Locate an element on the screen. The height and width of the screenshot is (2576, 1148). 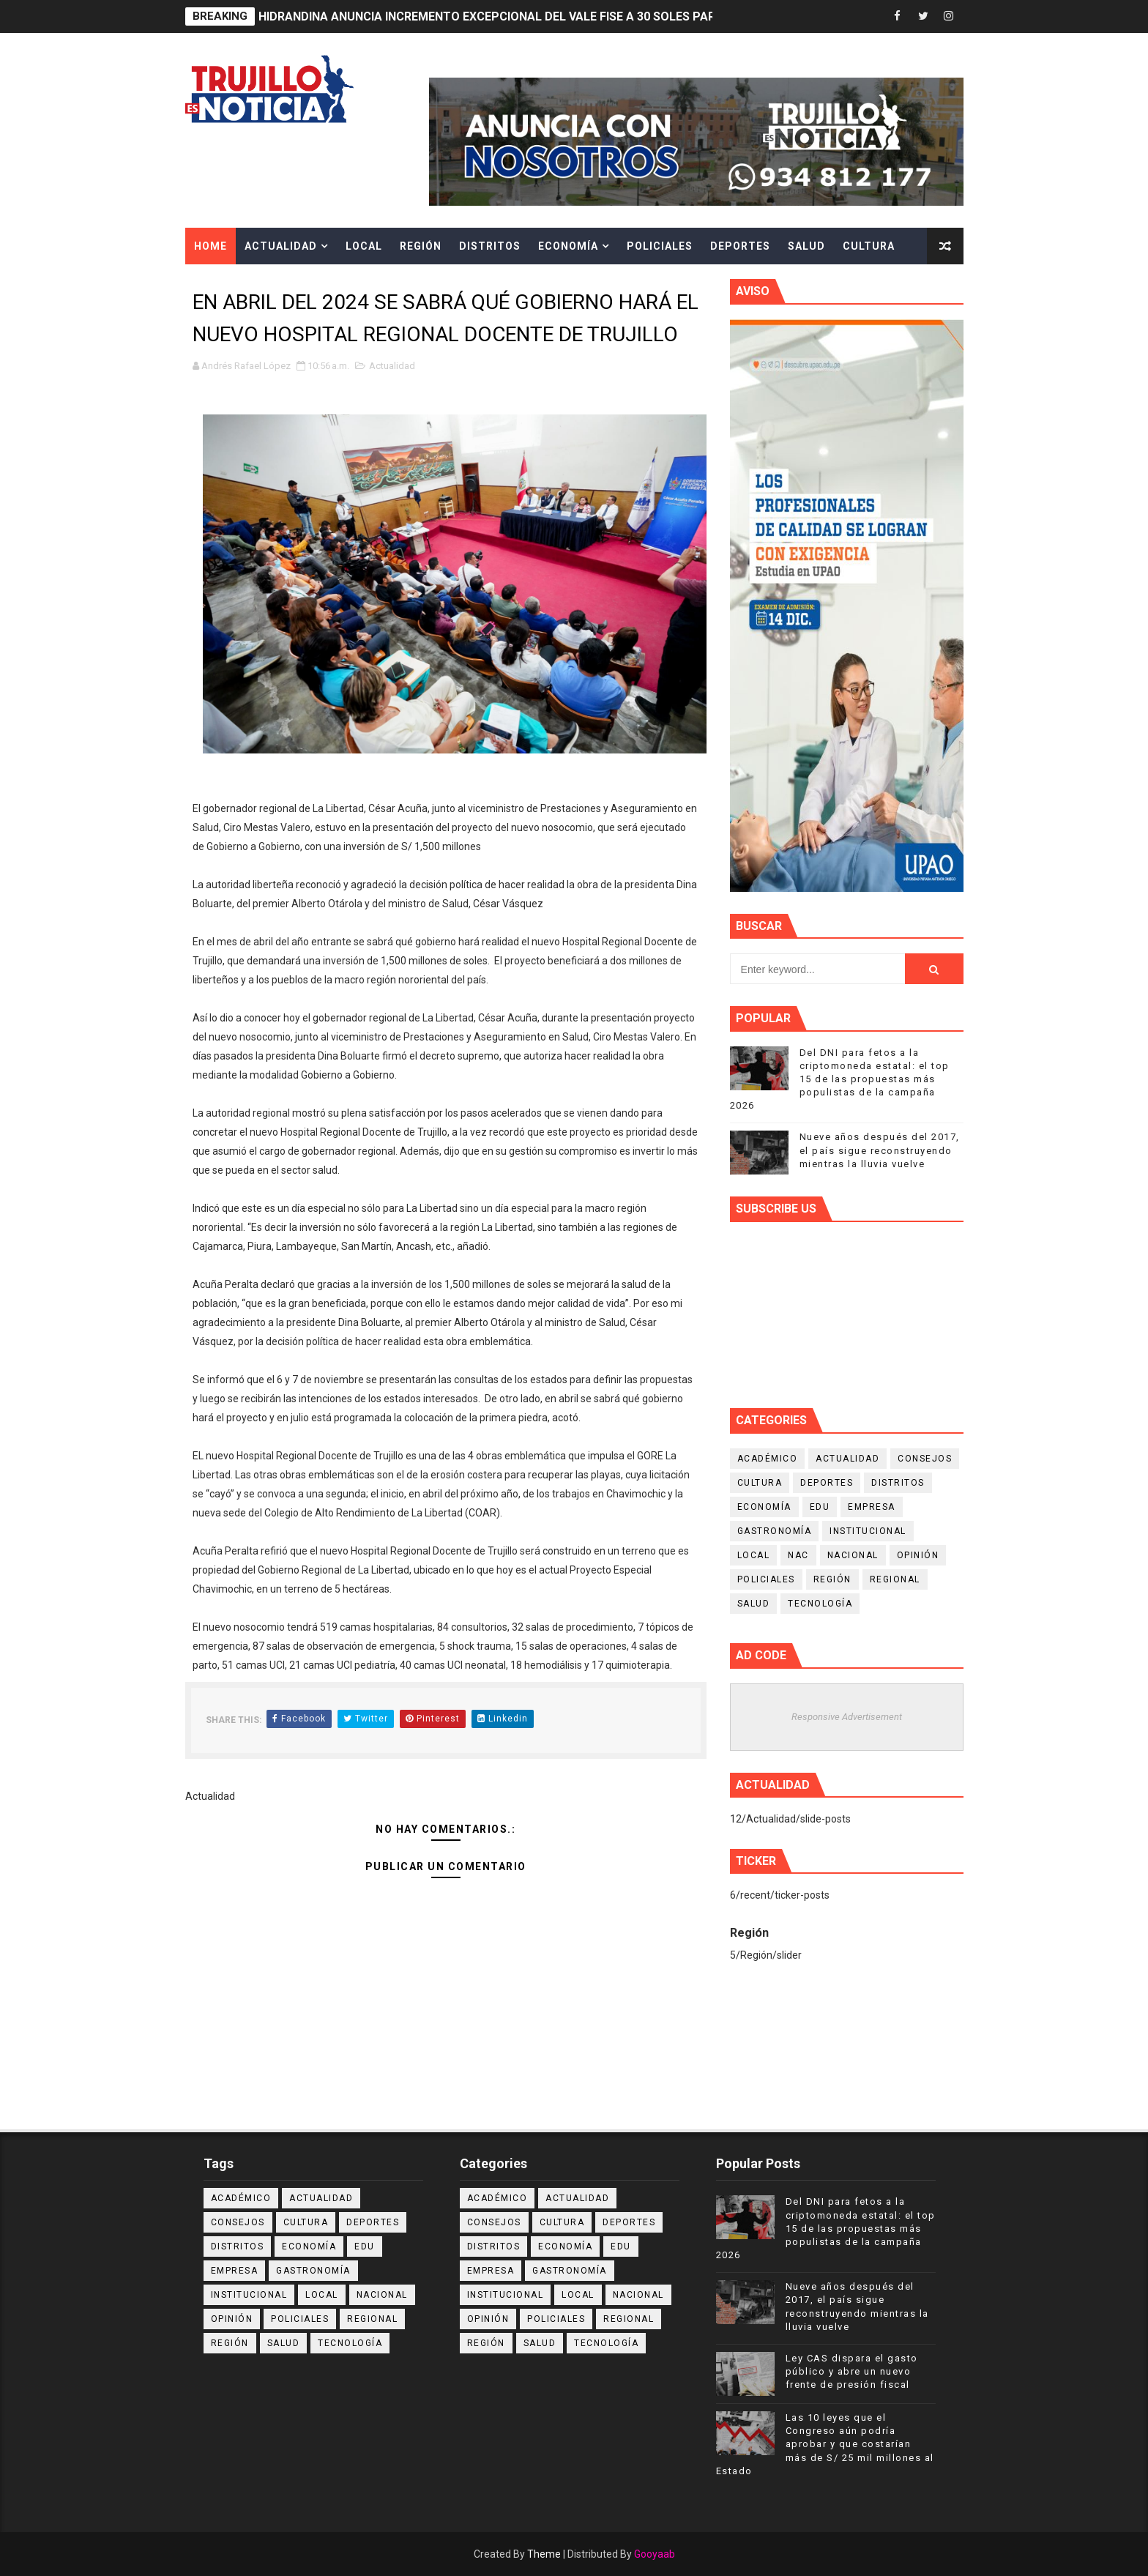
Deportes is located at coordinates (740, 246).